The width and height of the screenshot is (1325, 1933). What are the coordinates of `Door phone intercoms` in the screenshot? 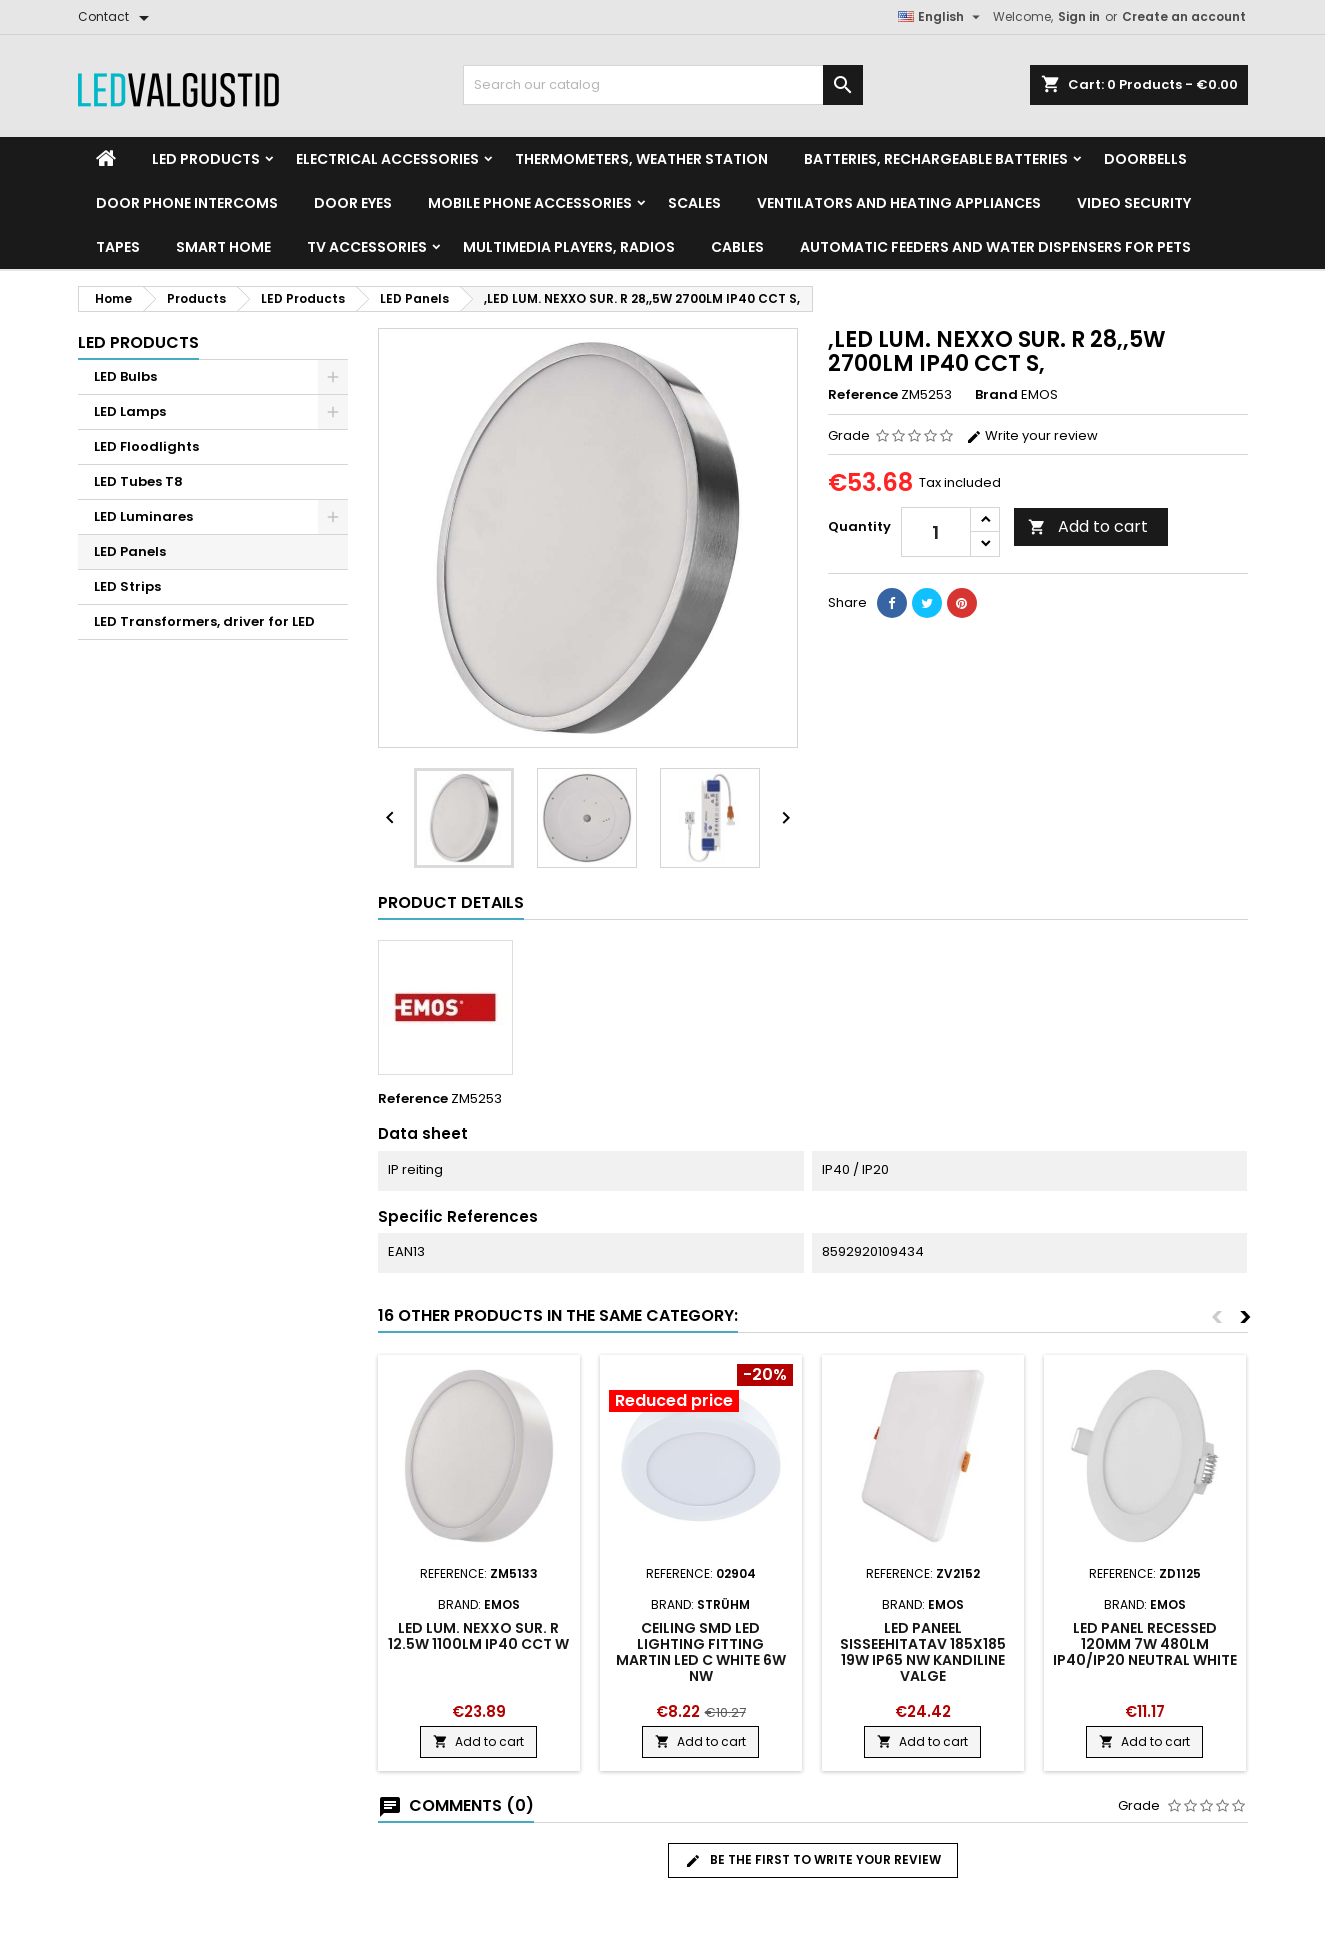 It's located at (187, 203).